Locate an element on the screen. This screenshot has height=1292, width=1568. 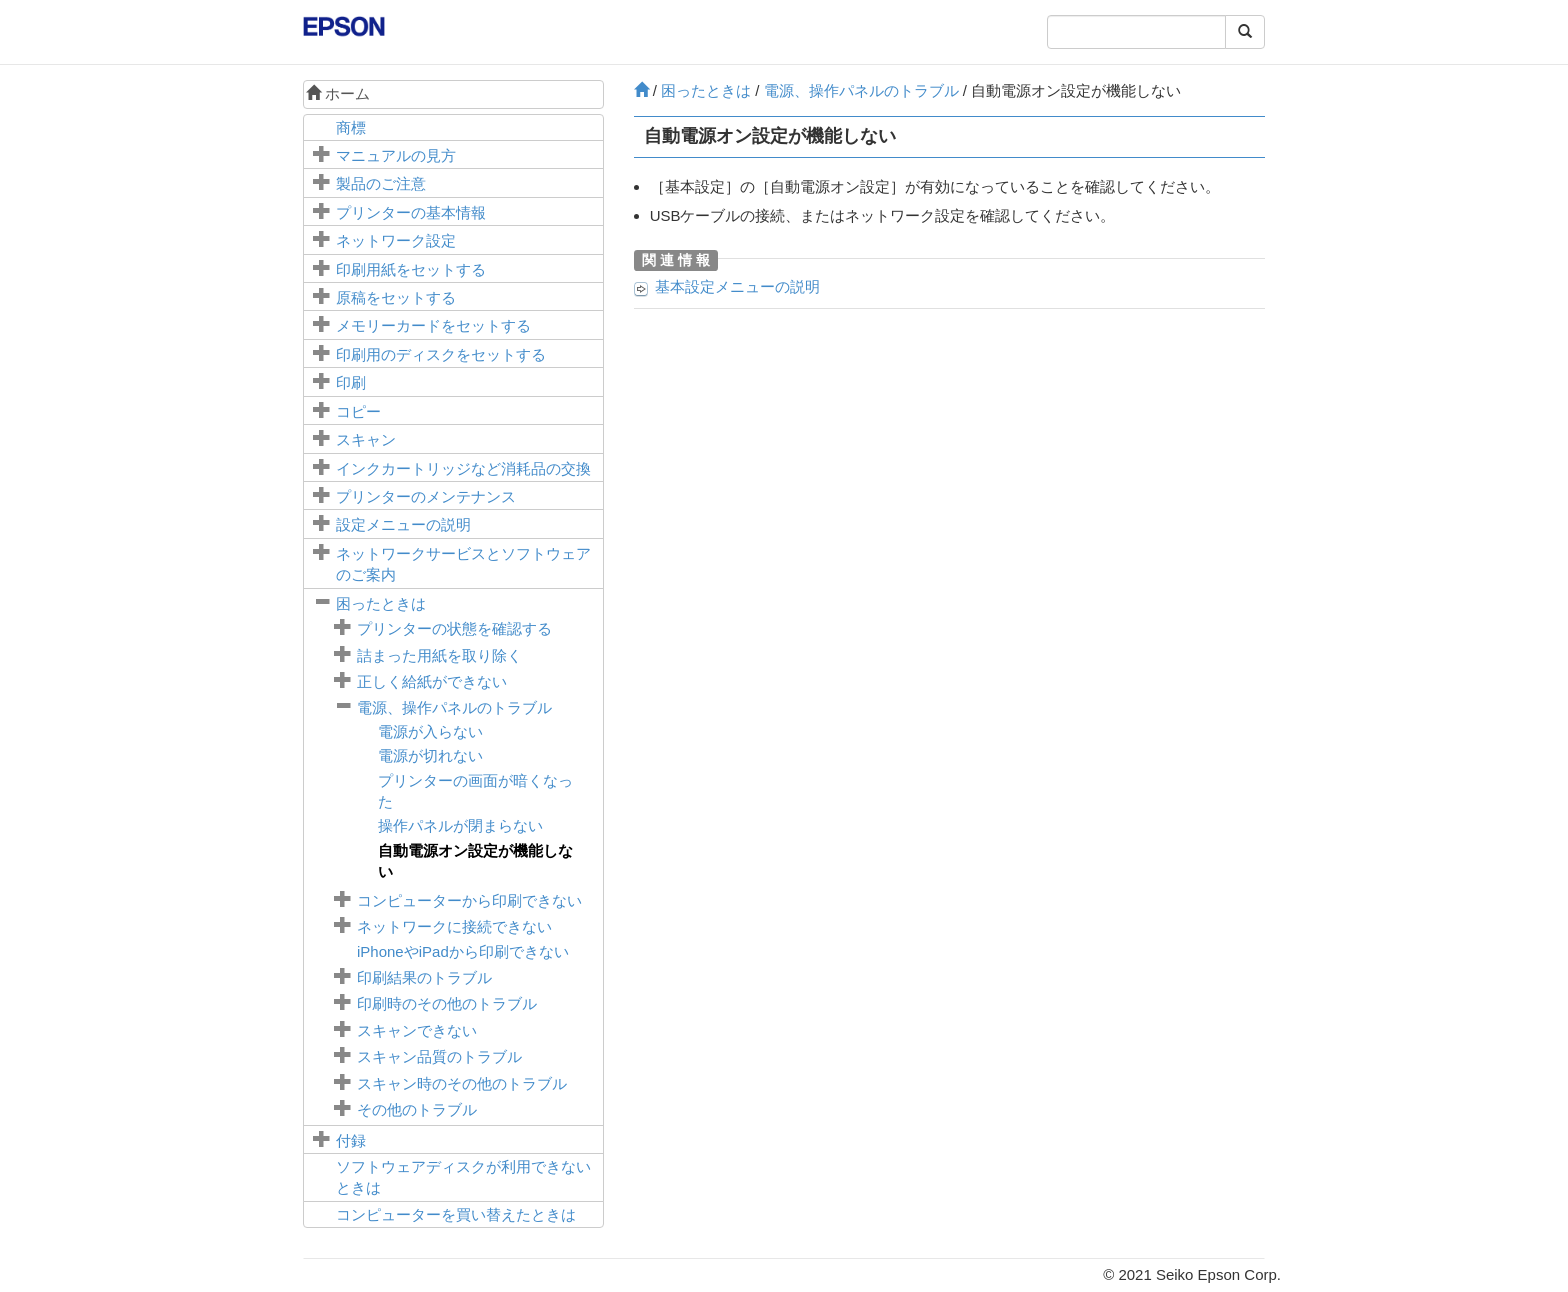
印刷 is located at coordinates (351, 382).